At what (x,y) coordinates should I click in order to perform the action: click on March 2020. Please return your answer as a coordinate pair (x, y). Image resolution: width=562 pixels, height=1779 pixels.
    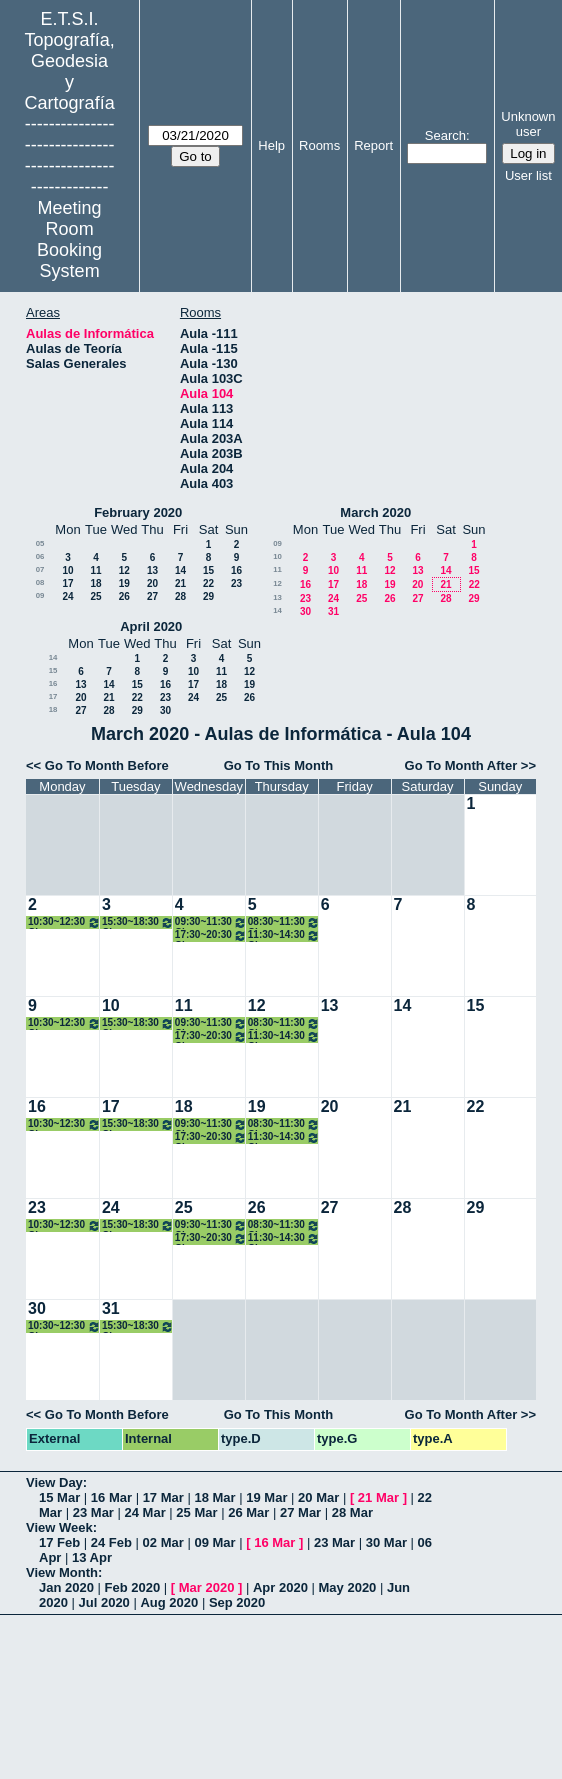
    Looking at the image, I should click on (375, 512).